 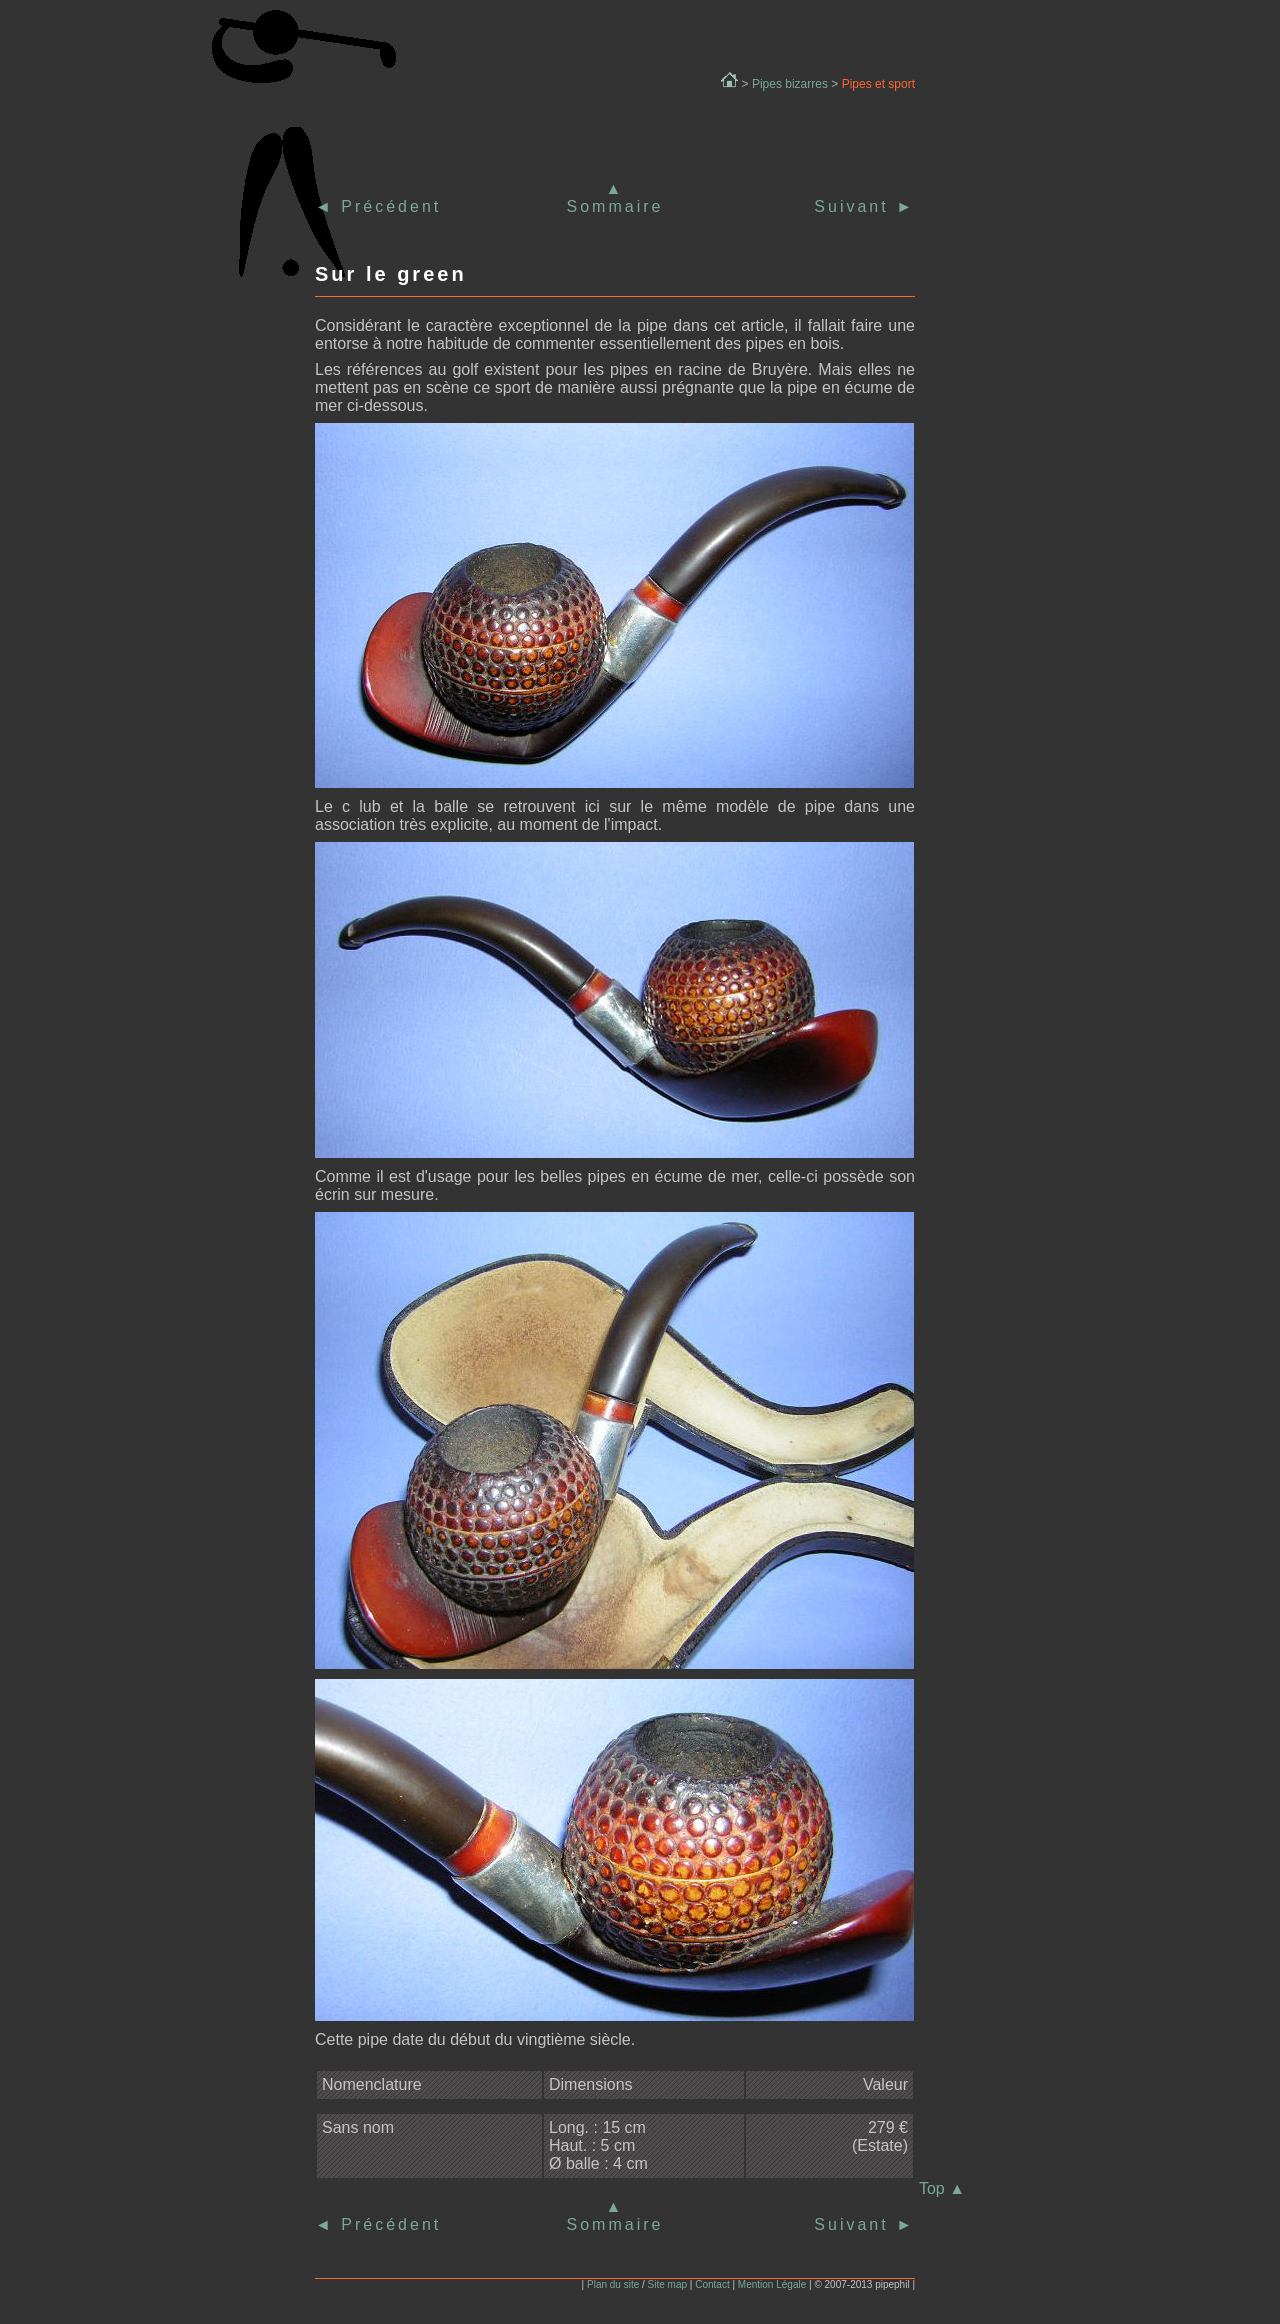 I want to click on Pipes bizarres, so click(x=790, y=84).